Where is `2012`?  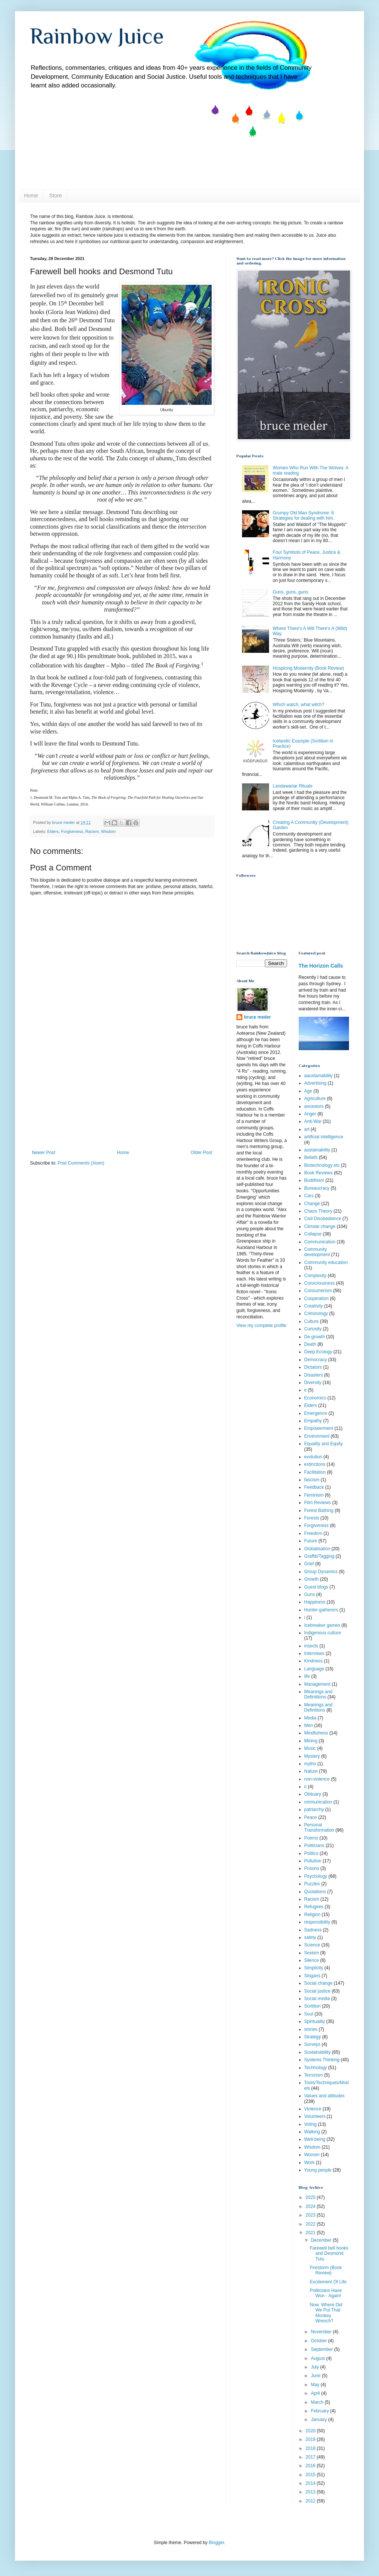 2012 is located at coordinates (311, 2501).